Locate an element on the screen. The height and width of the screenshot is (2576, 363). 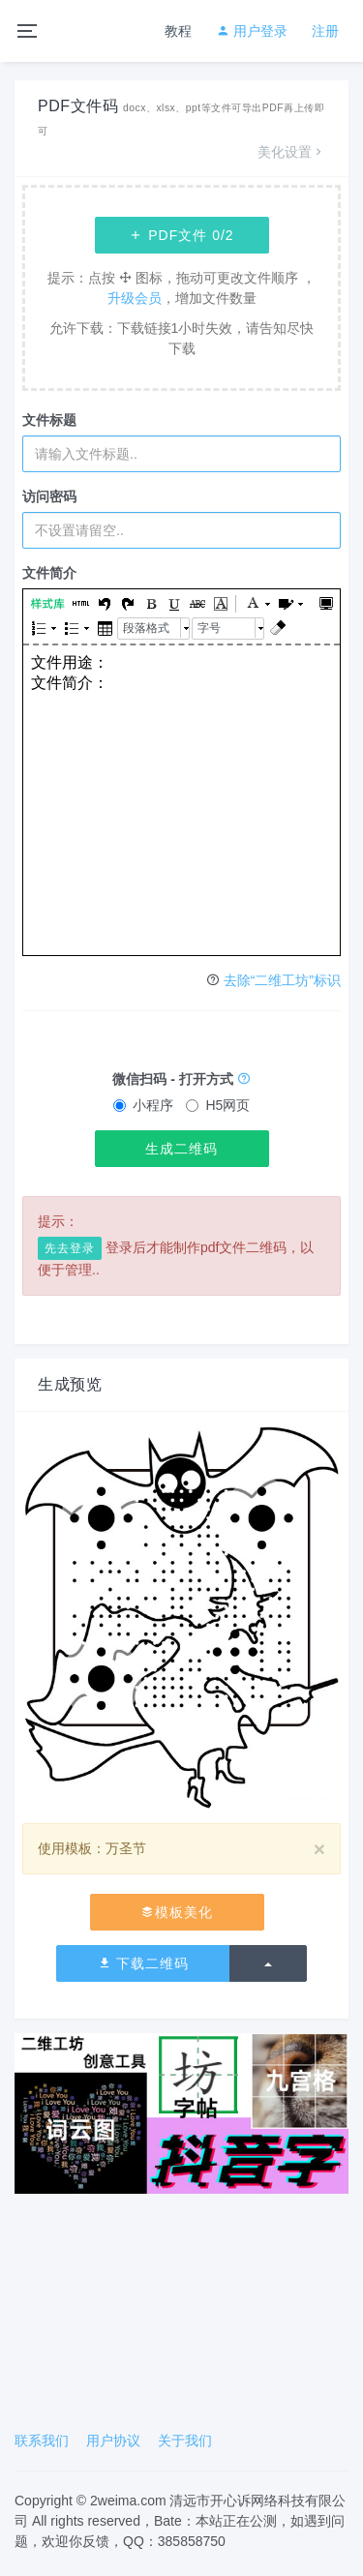
教程 is located at coordinates (178, 31).